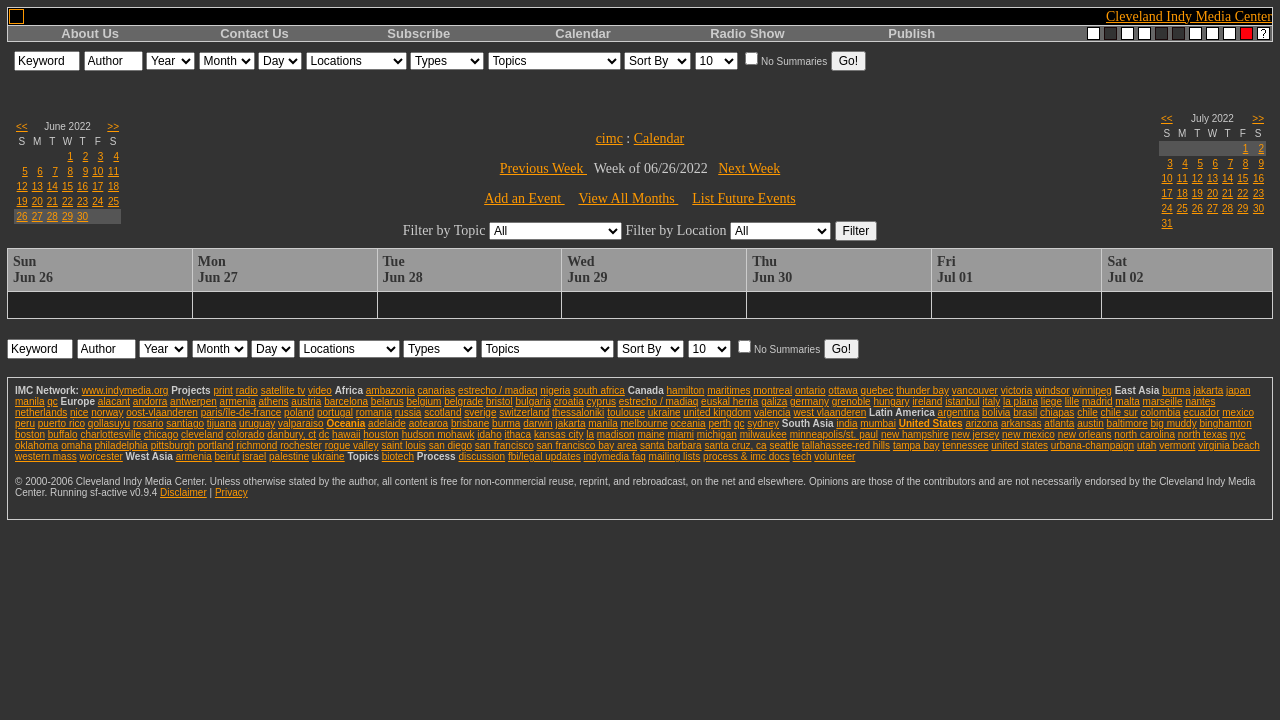  What do you see at coordinates (390, 390) in the screenshot?
I see `ambazonia` at bounding box center [390, 390].